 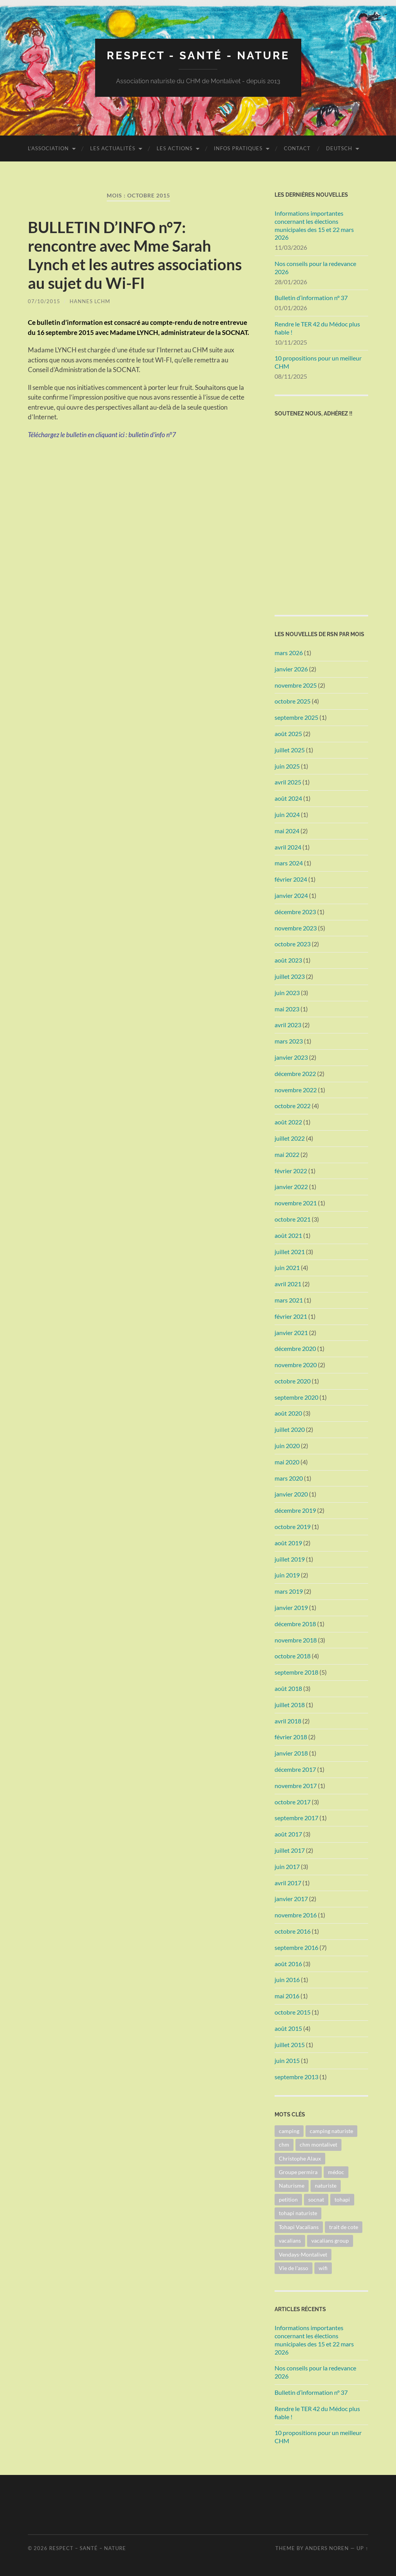 What do you see at coordinates (295, 1510) in the screenshot?
I see `décembre 2019` at bounding box center [295, 1510].